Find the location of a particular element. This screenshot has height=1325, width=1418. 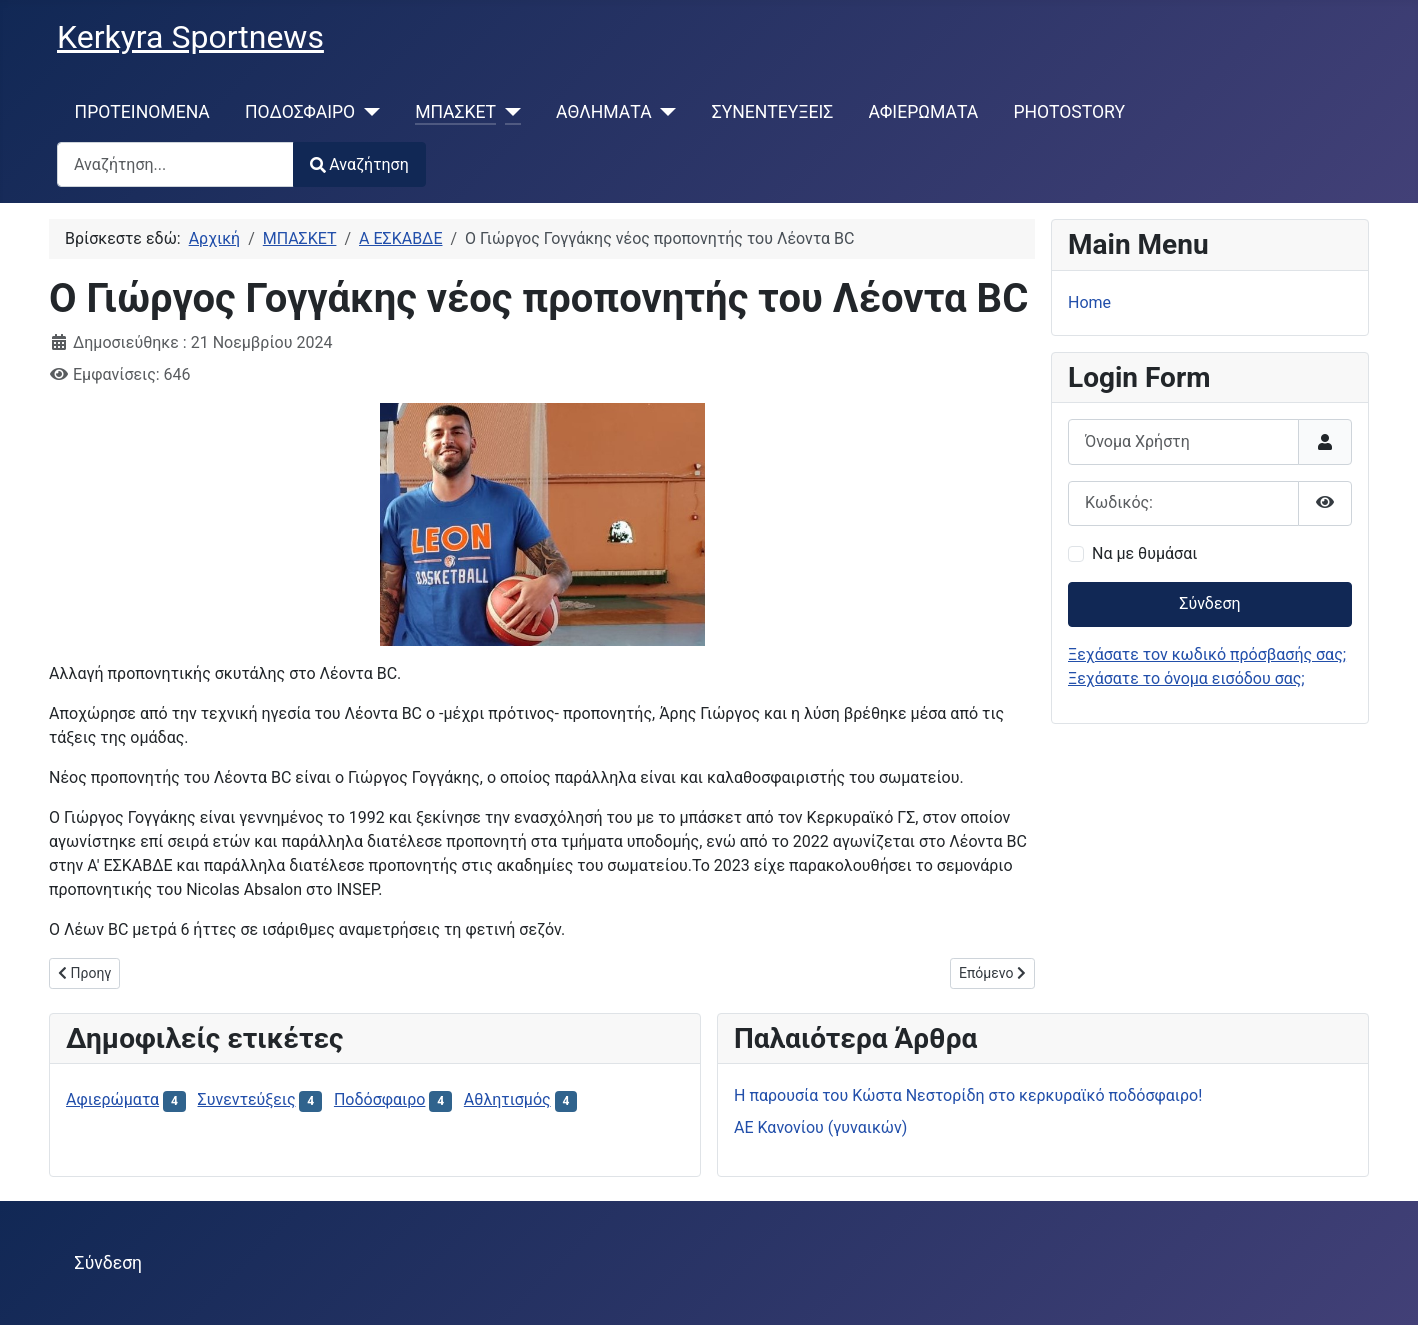

Αθλητισμός is located at coordinates (507, 1099).